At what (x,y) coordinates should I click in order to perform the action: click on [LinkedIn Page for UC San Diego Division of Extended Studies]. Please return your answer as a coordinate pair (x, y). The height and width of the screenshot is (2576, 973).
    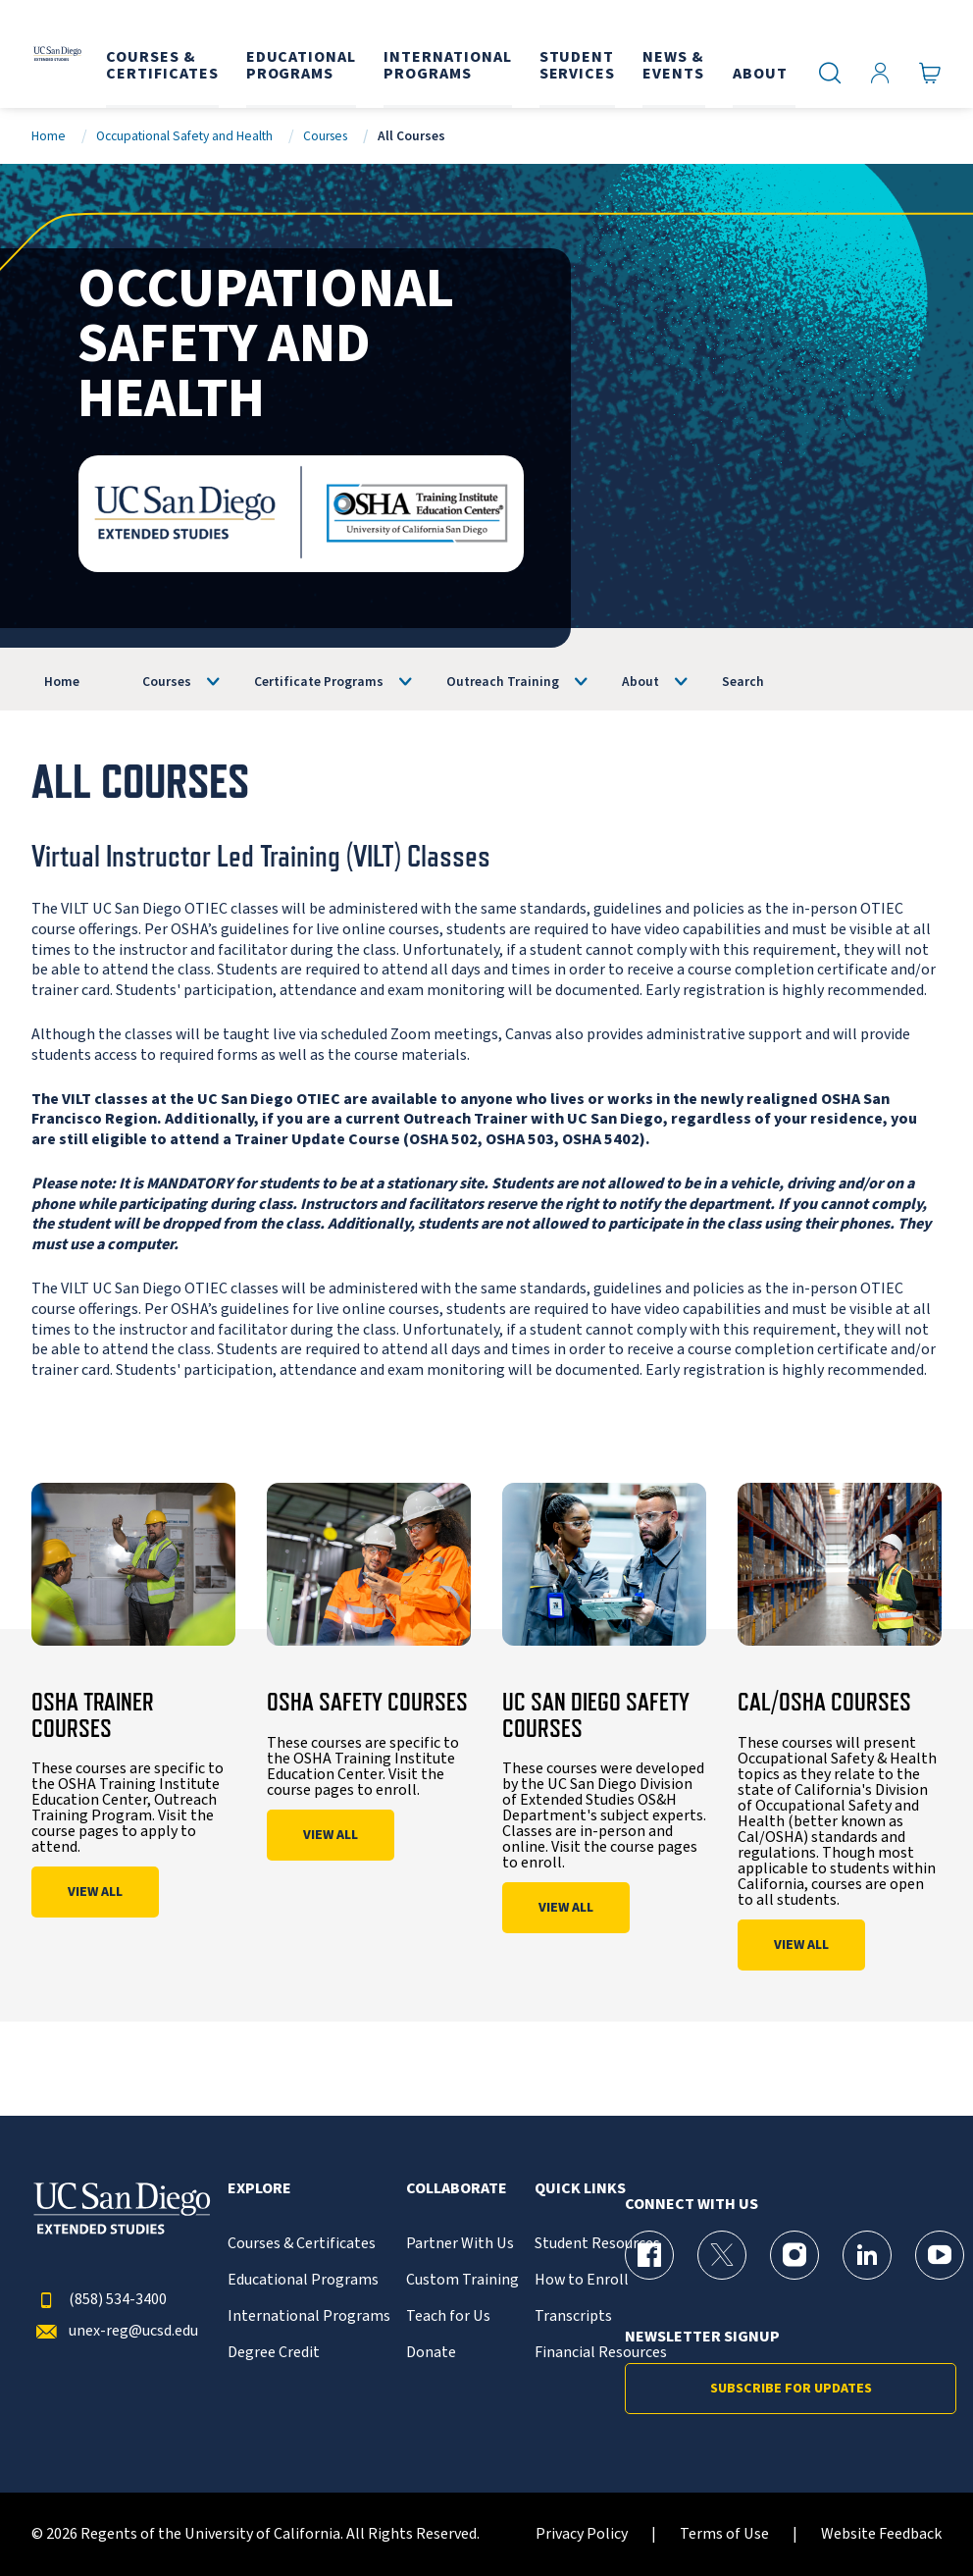
    Looking at the image, I should click on (867, 2255).